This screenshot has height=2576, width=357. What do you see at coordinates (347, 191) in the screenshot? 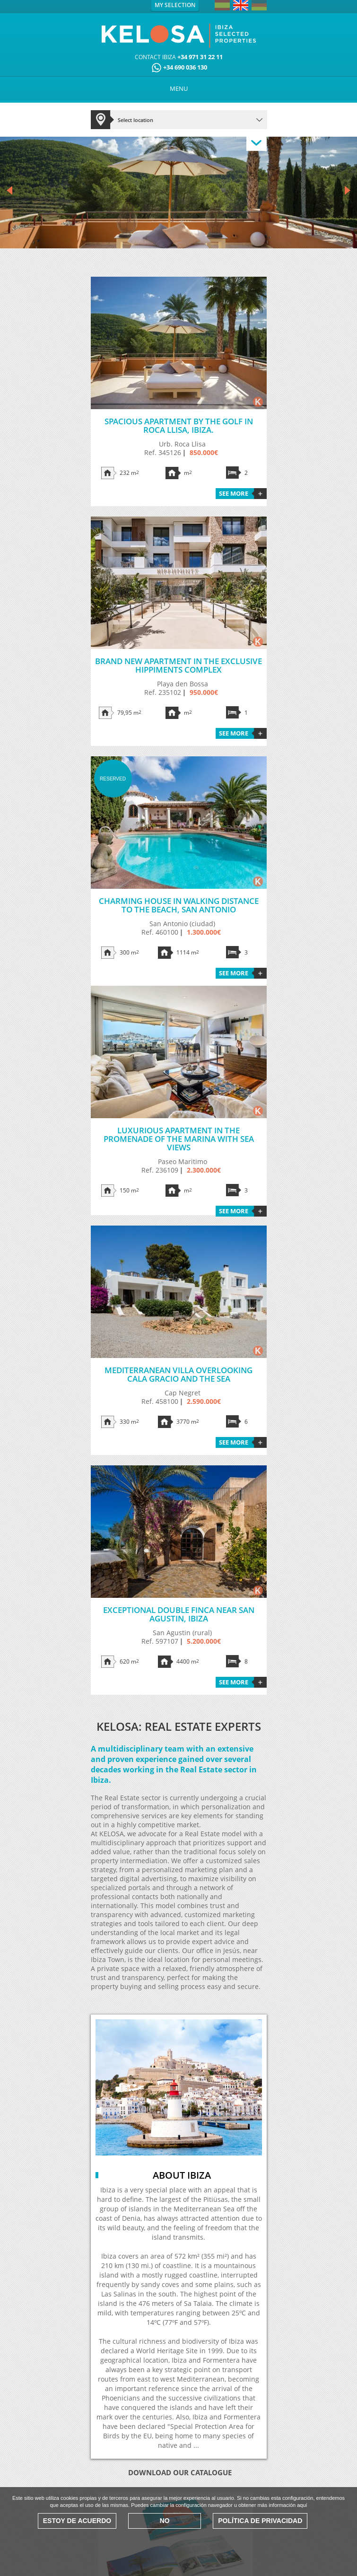
I see `Next` at bounding box center [347, 191].